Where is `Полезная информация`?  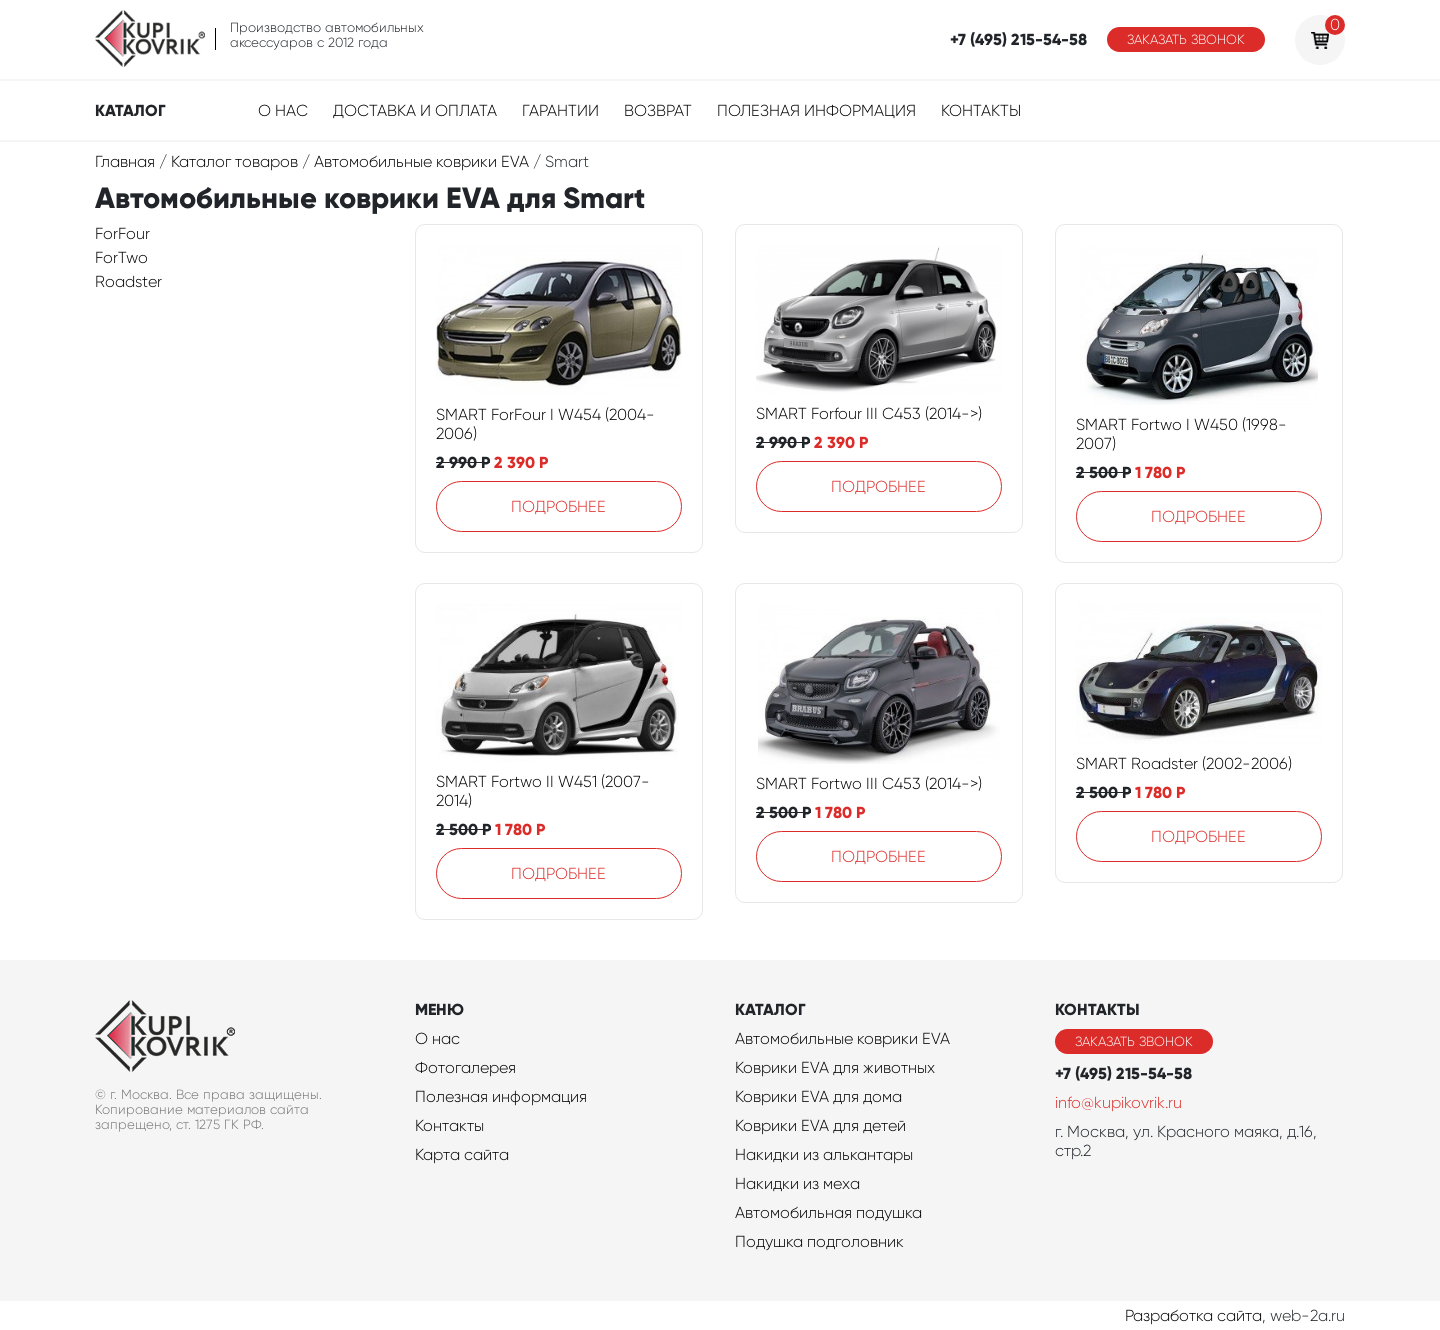 Полезная информация is located at coordinates (816, 110).